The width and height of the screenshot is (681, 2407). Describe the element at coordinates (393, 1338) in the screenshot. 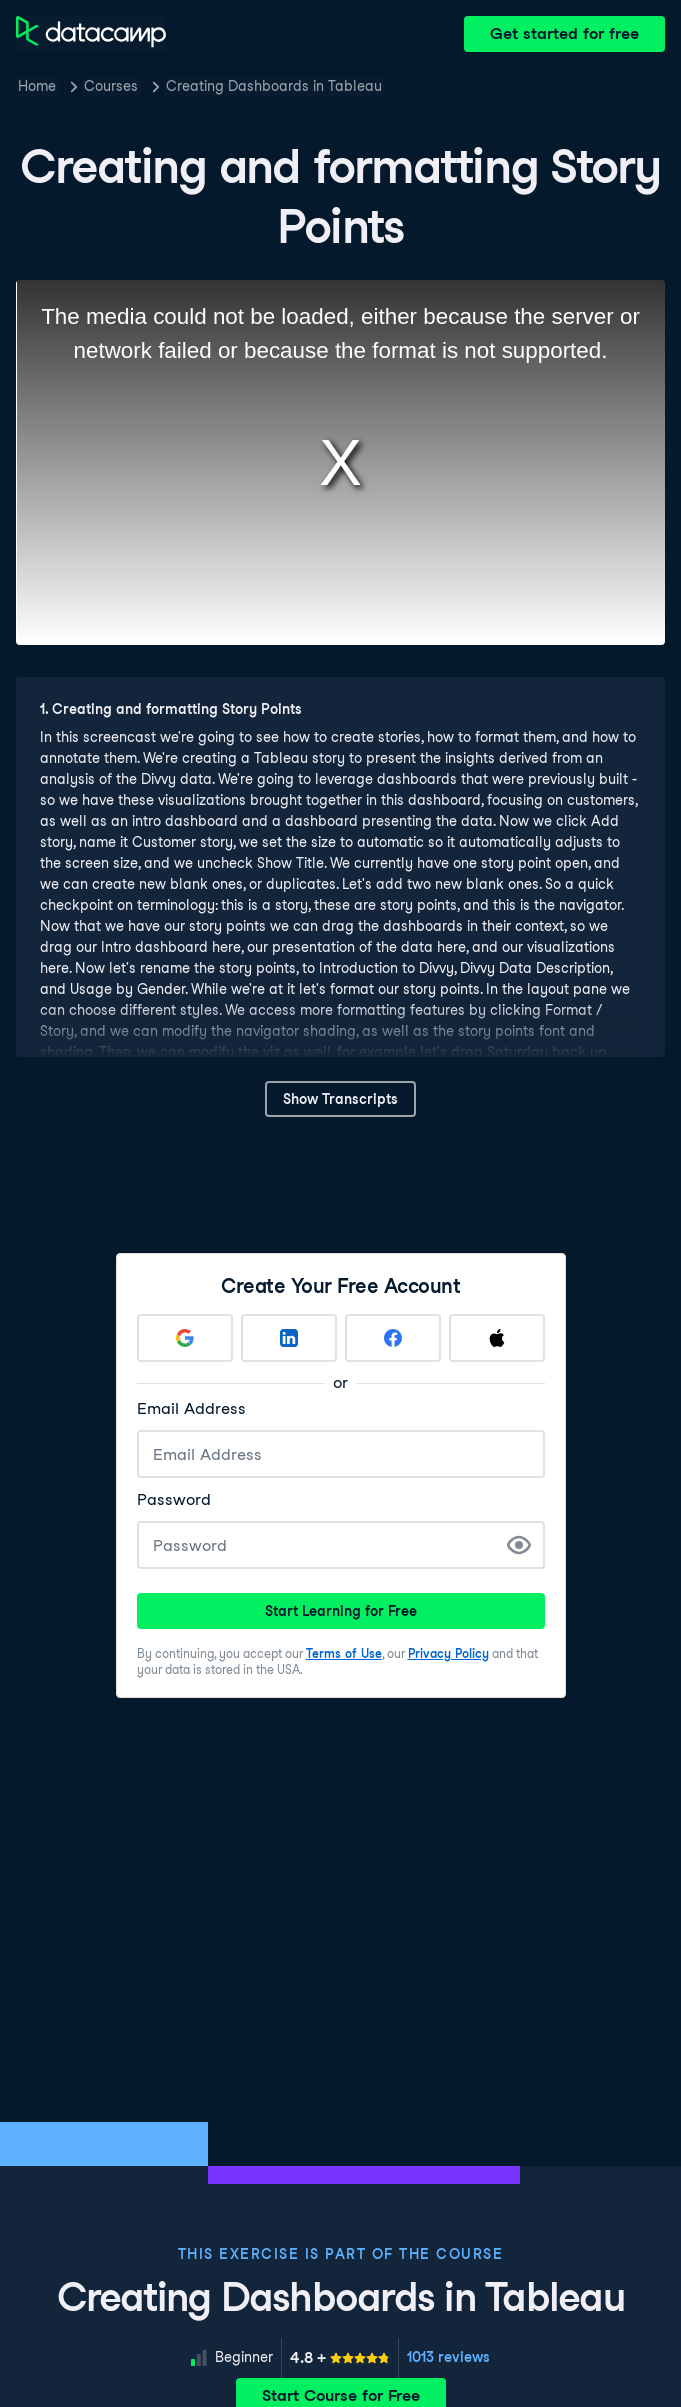

I see `[Sign up with Facebook]` at that location.